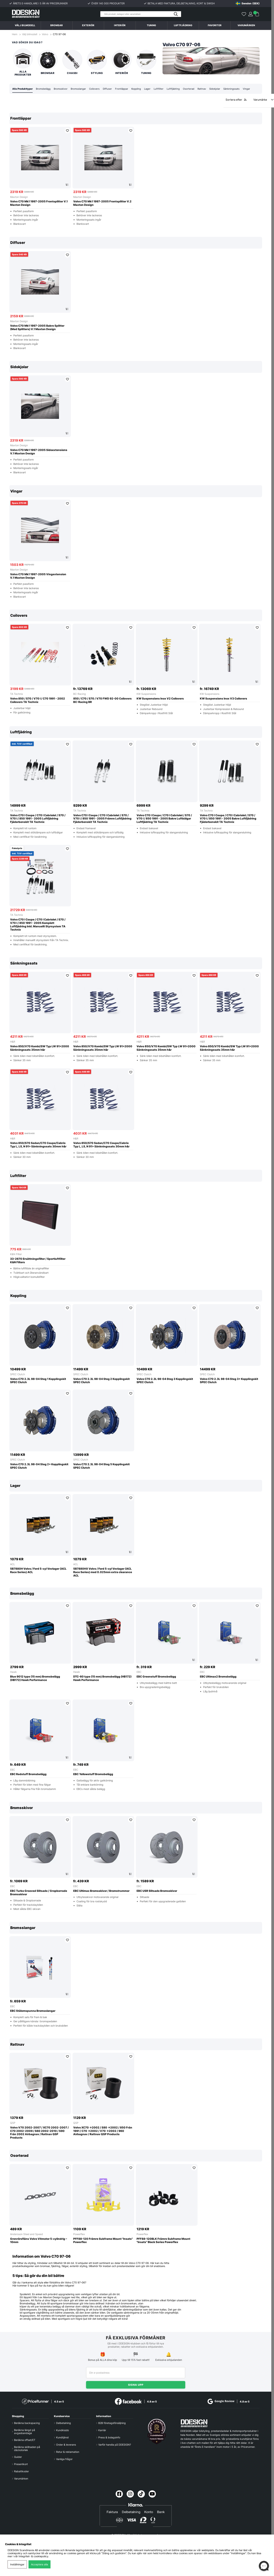  I want to click on QSP, so click(12, 2131).